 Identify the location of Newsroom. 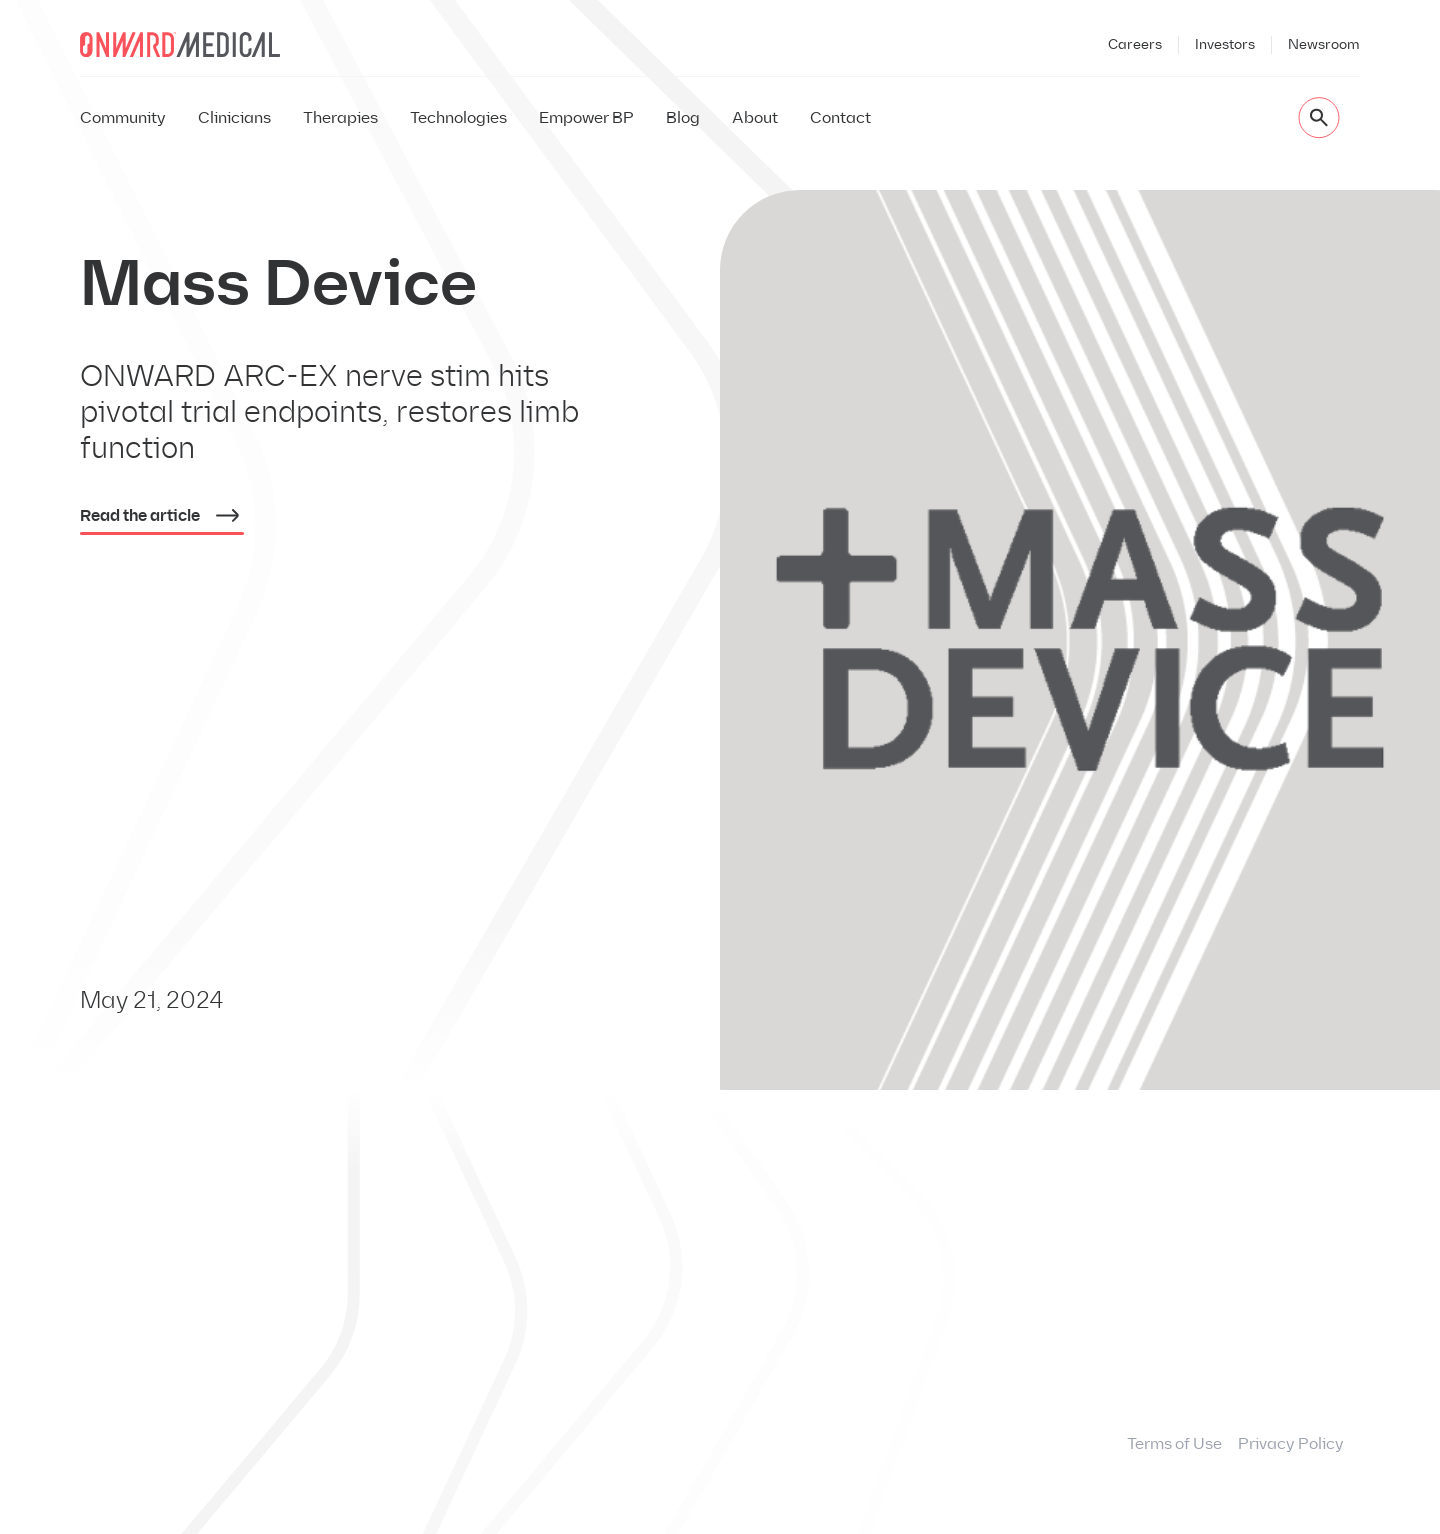
(1324, 44).